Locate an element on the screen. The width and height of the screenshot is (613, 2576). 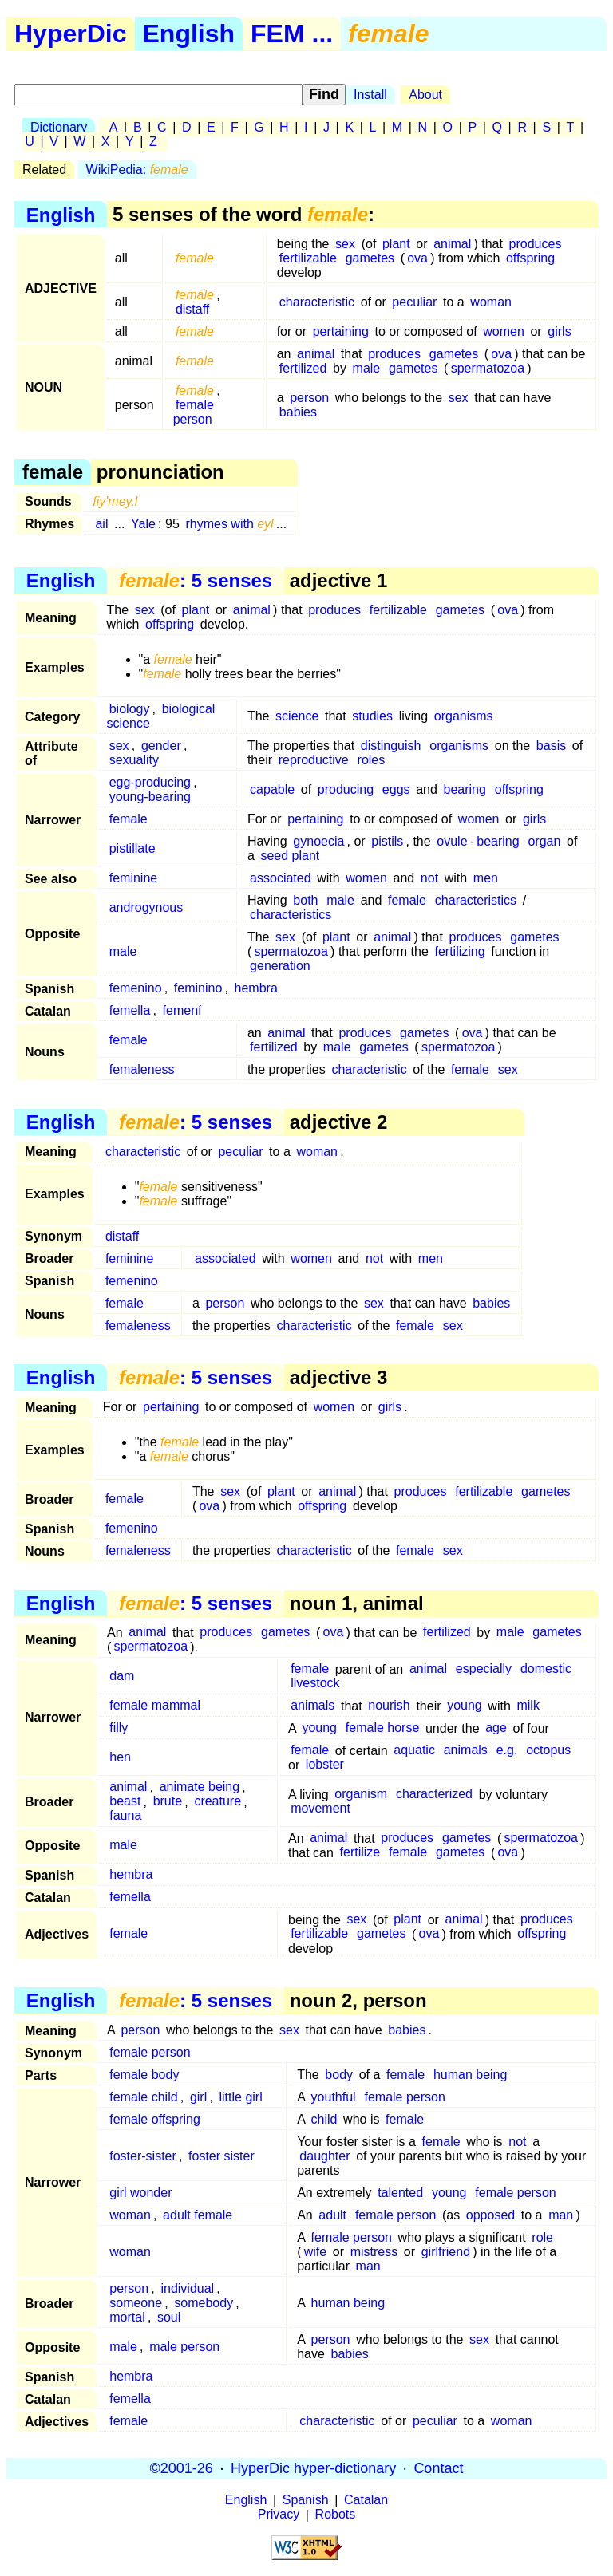
someone is located at coordinates (135, 2303).